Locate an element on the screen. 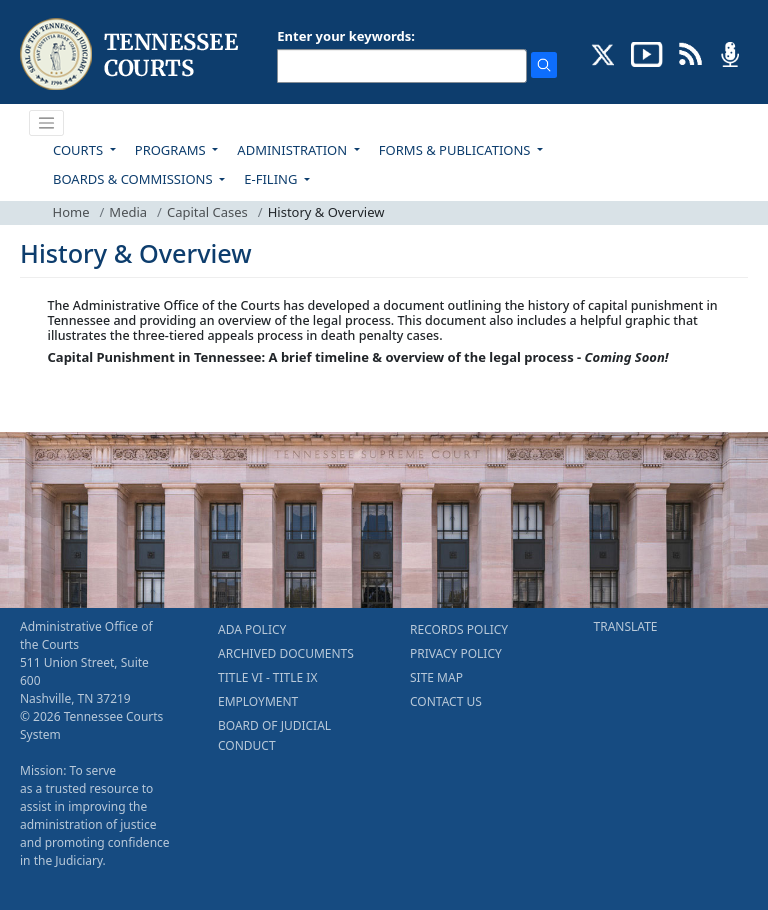 This screenshot has width=768, height=910. Capital Cases is located at coordinates (207, 212).